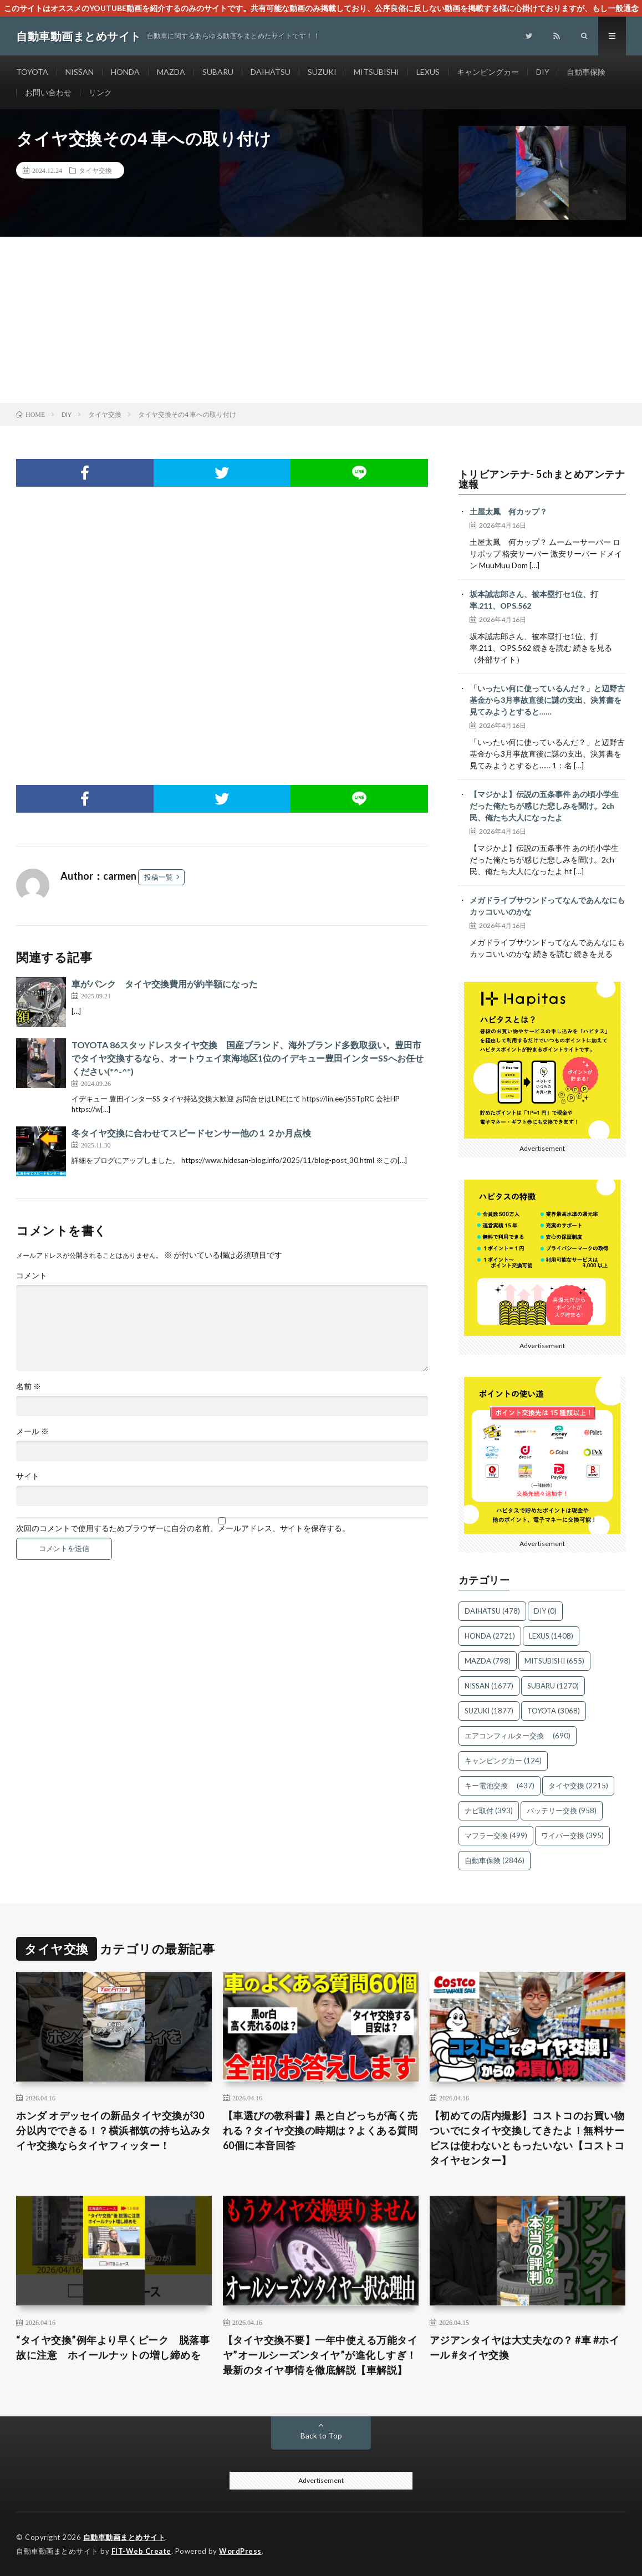  Describe the element at coordinates (376, 71) in the screenshot. I see `MITSUBISHI` at that location.